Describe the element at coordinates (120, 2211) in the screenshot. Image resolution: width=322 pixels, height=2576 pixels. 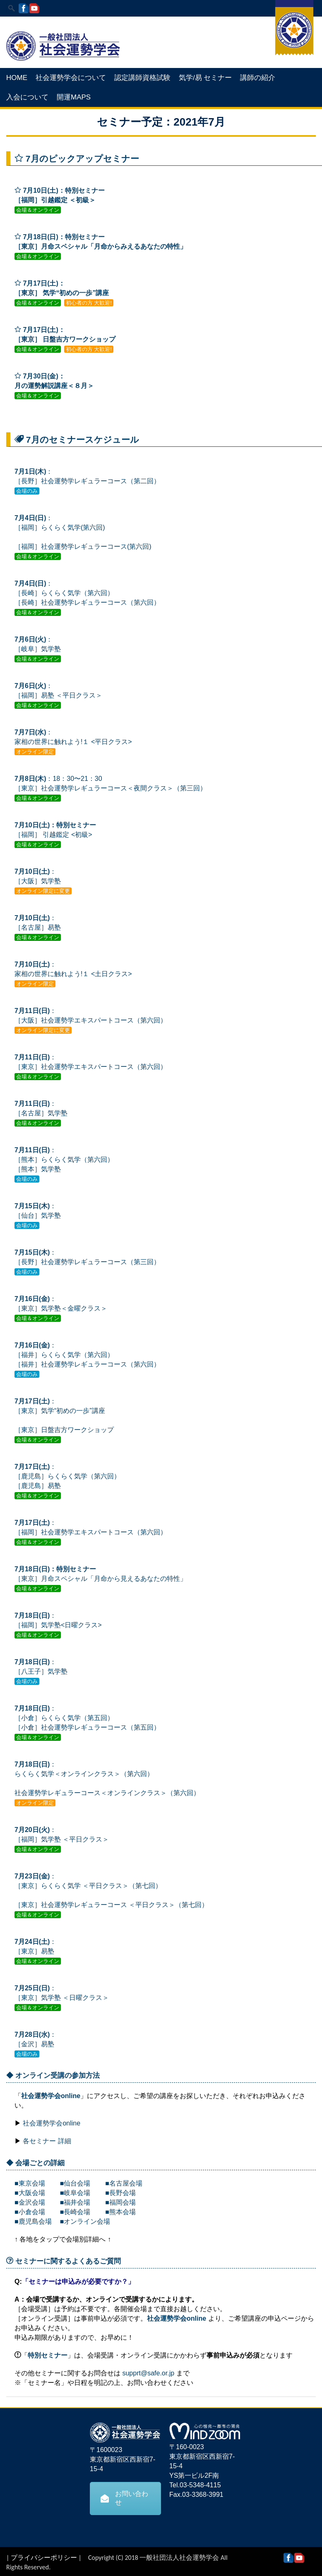
I see `■熊本会場` at that location.